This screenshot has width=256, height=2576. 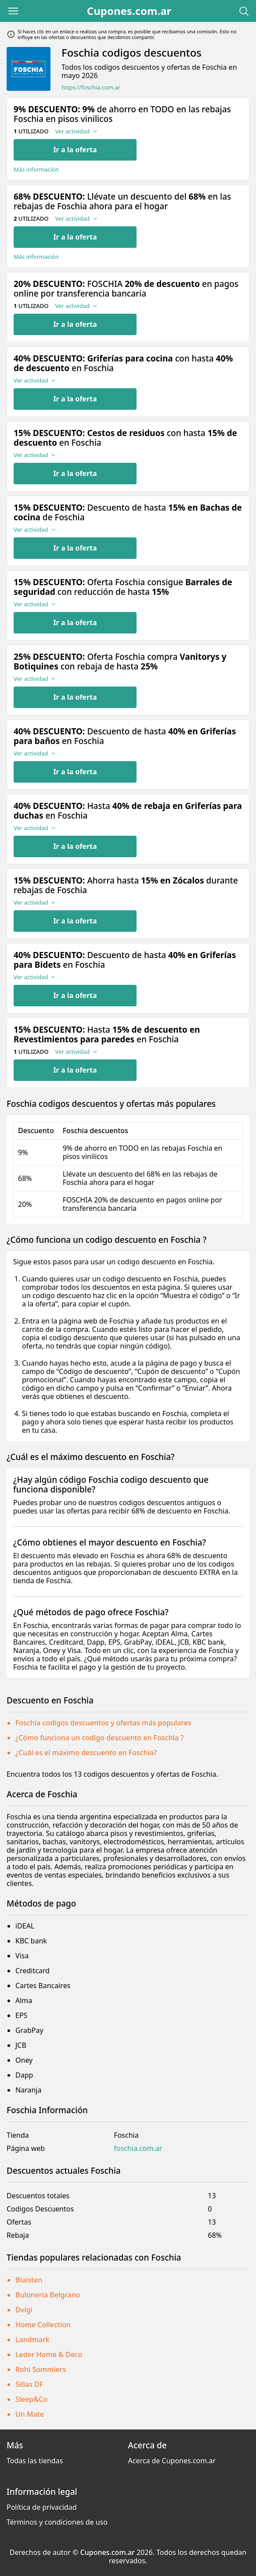 I want to click on Más información, so click(x=36, y=169).